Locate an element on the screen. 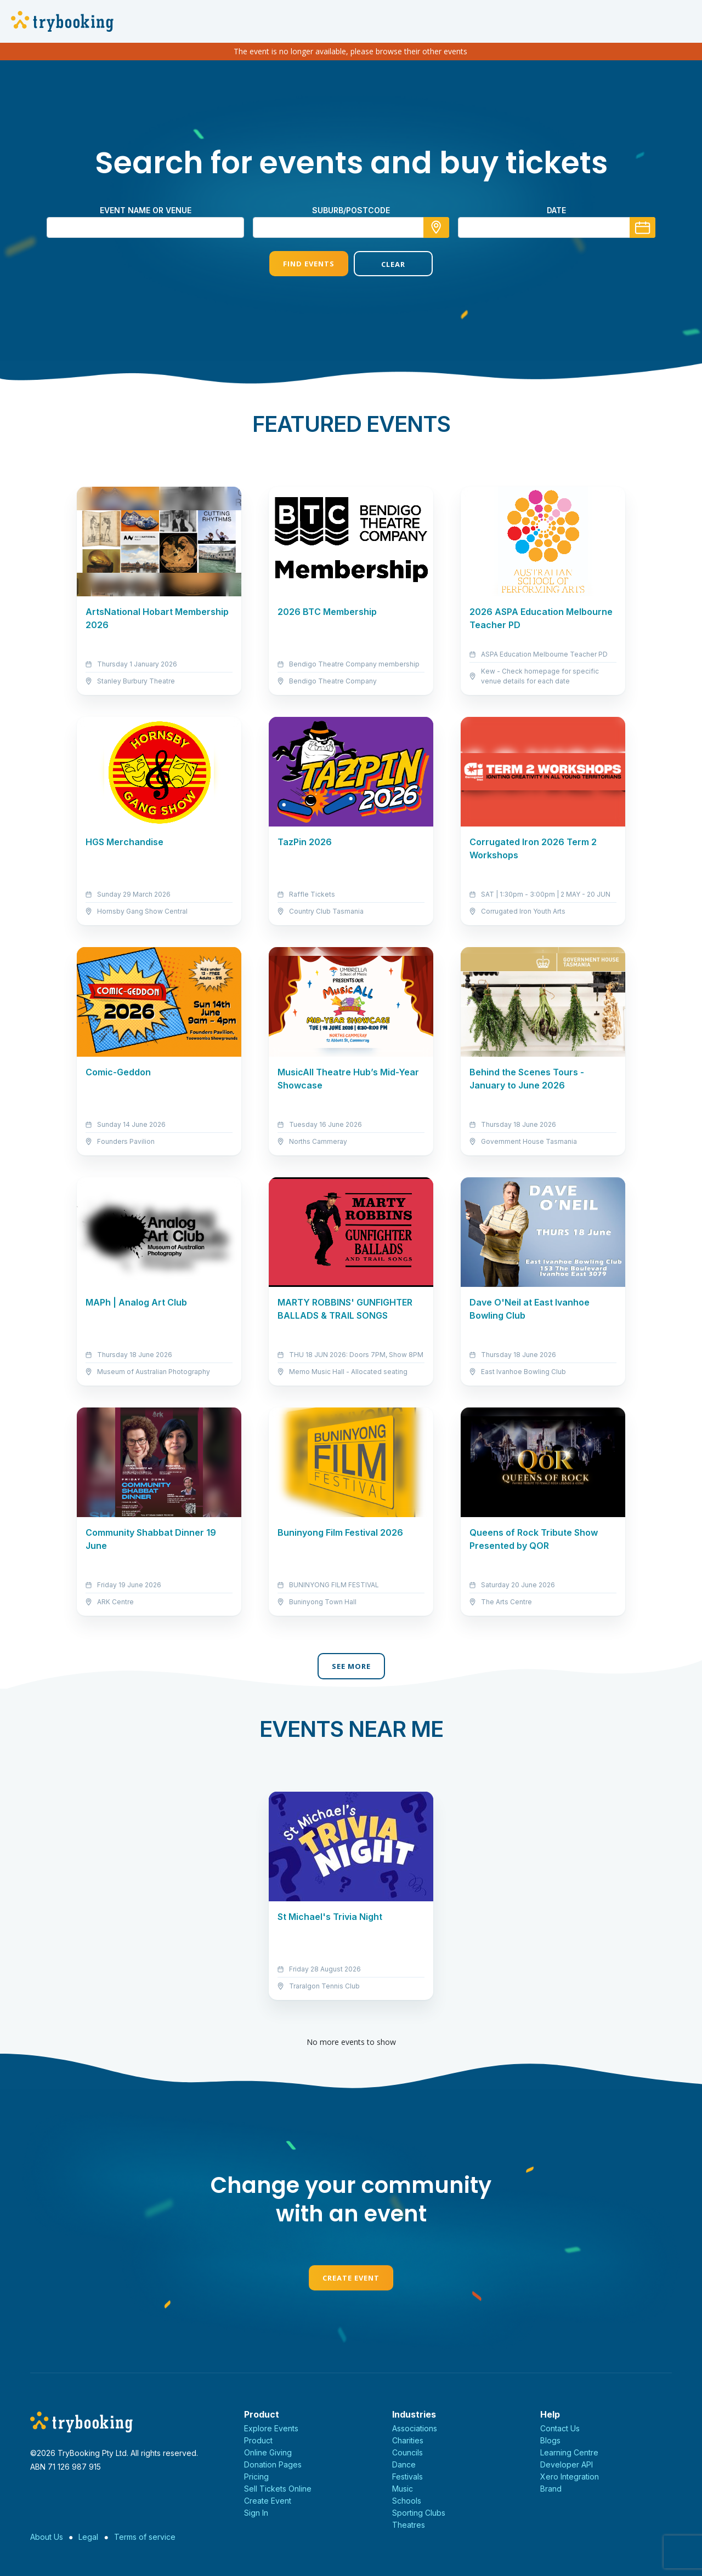 Image resolution: width=702 pixels, height=2576 pixels. Blogs is located at coordinates (550, 2440).